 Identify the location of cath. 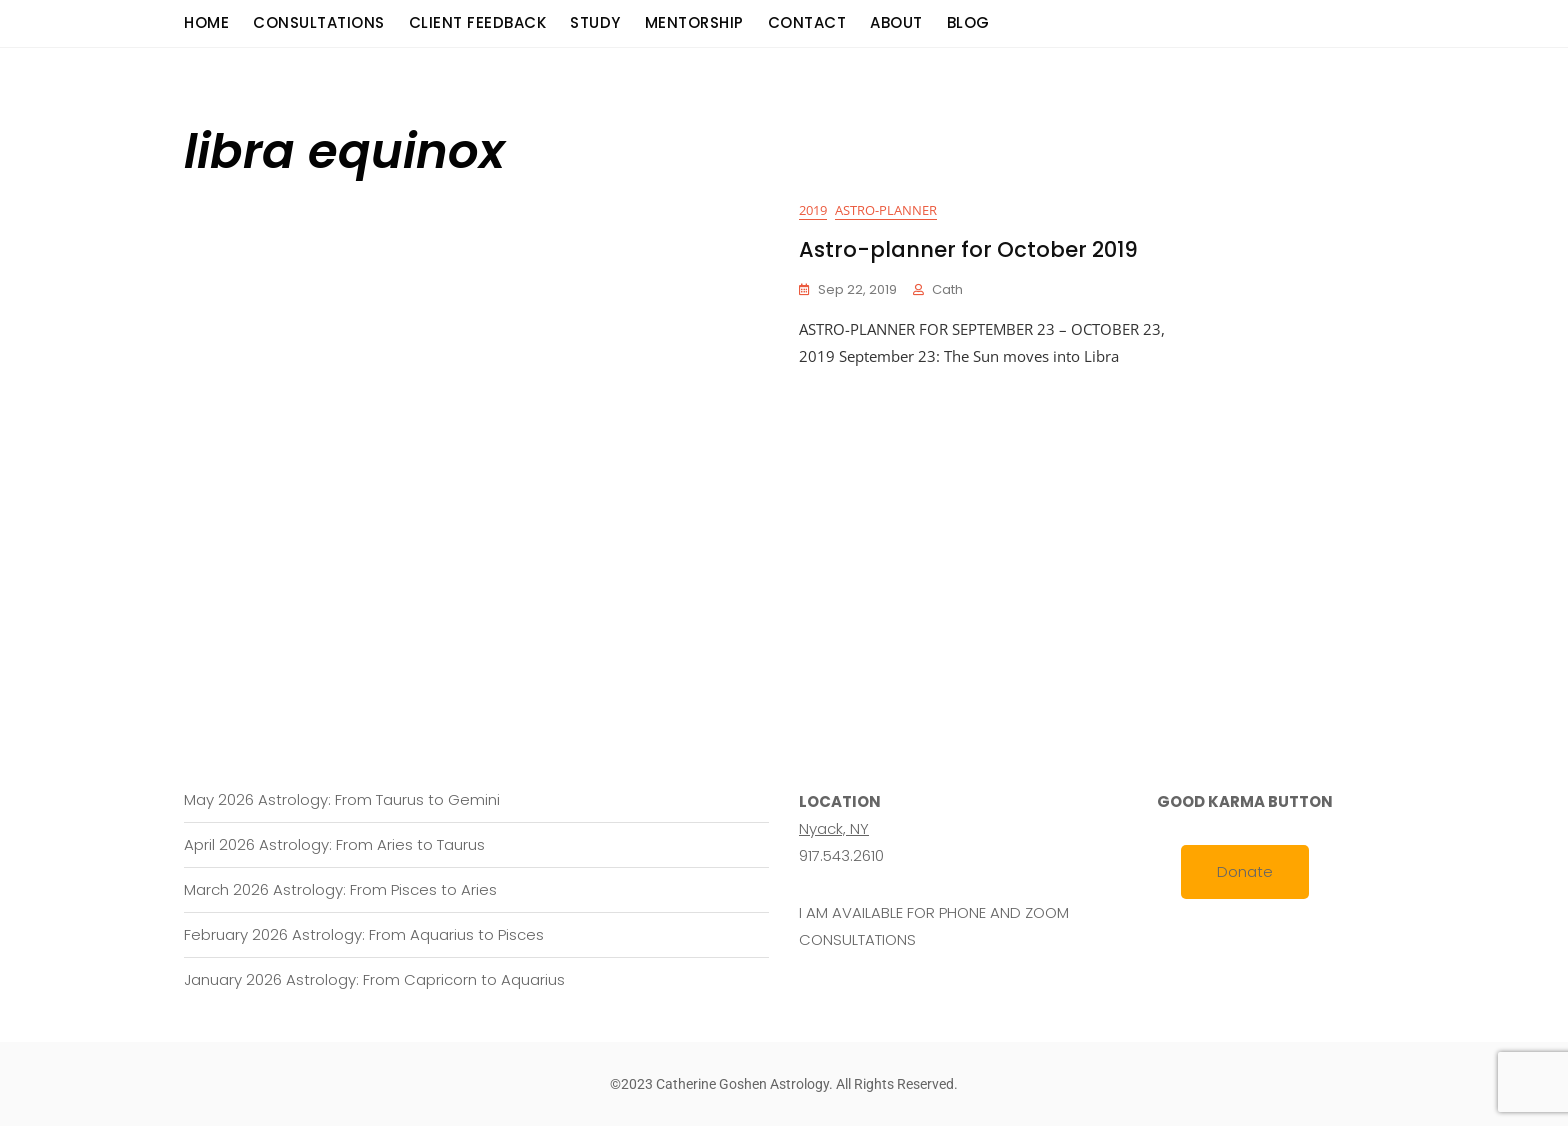
(947, 289).